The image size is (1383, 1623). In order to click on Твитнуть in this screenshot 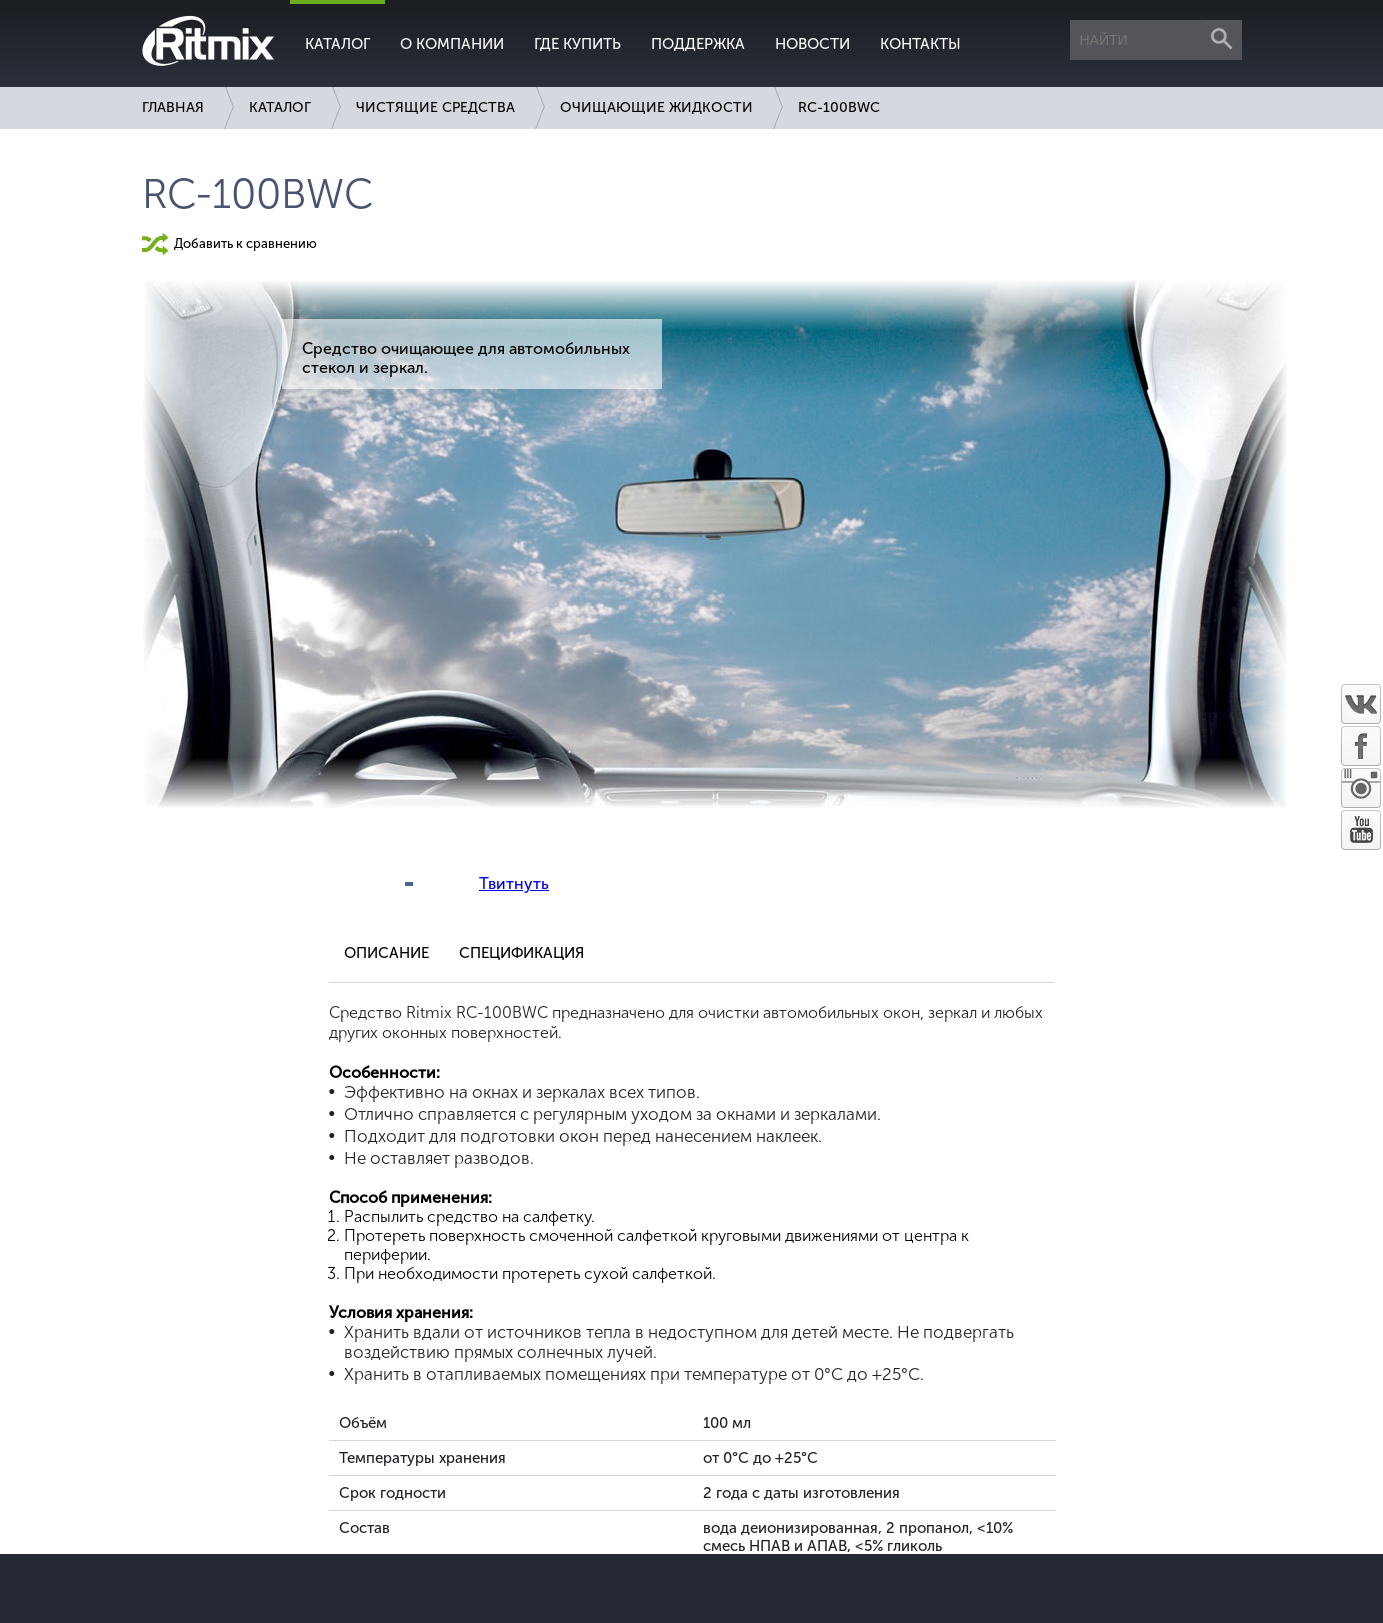, I will do `click(514, 883)`.